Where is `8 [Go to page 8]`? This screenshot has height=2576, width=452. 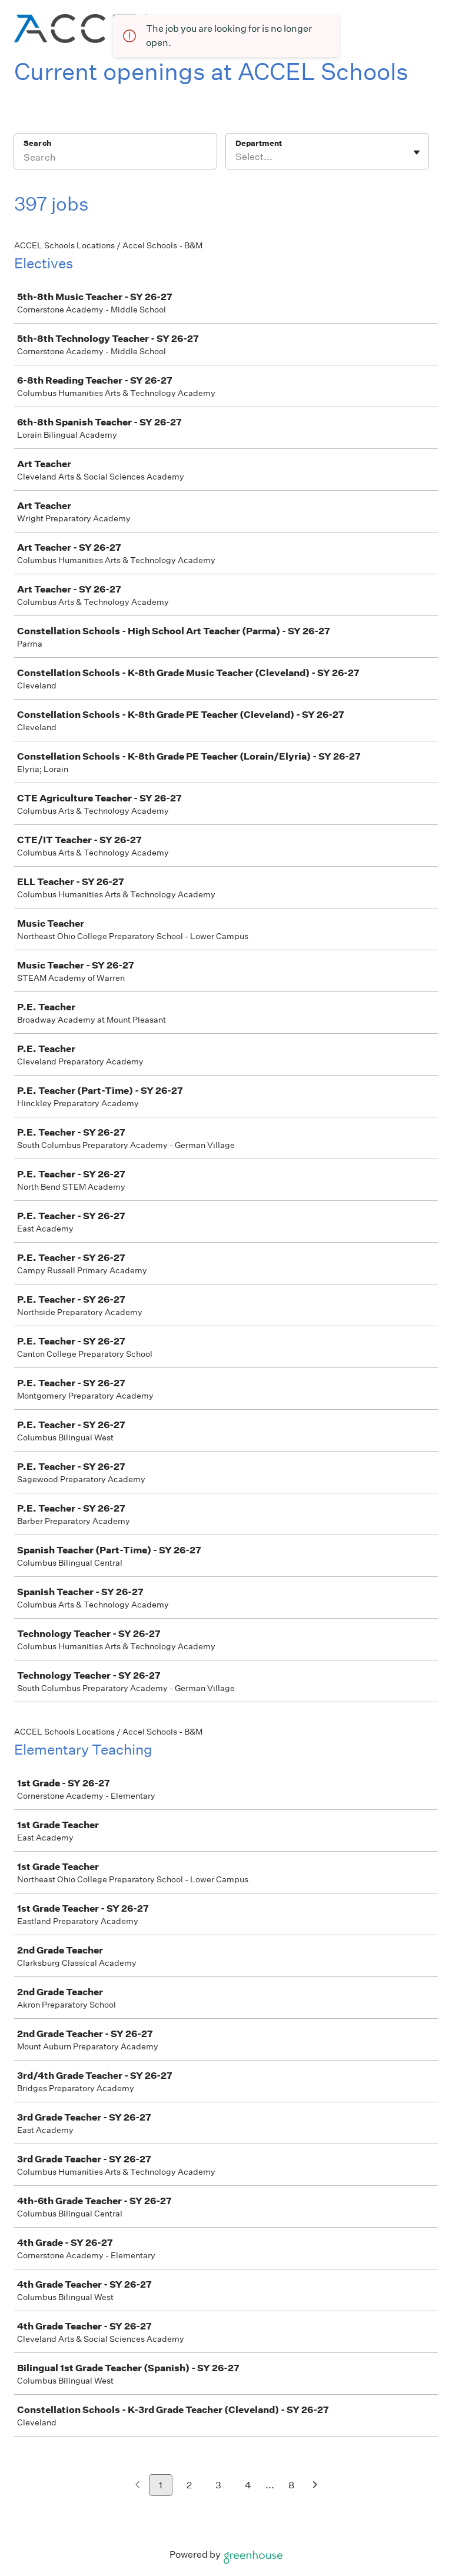 8 [Go to page 8] is located at coordinates (291, 2485).